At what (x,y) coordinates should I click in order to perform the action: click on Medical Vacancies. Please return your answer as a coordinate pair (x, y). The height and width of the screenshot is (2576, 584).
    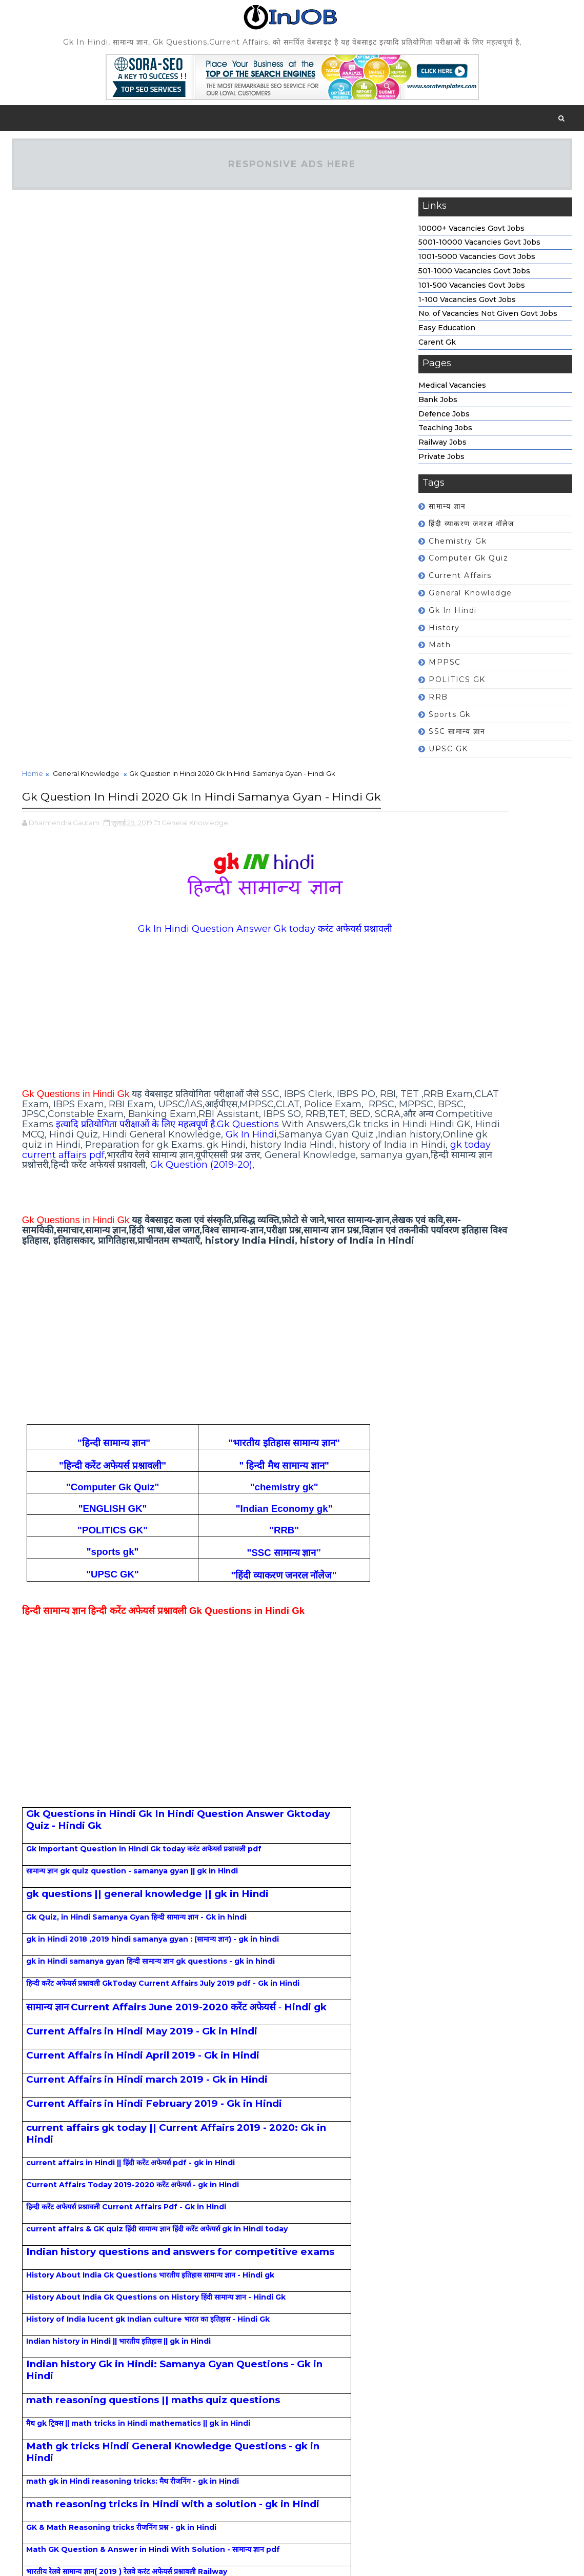
    Looking at the image, I should click on (452, 392).